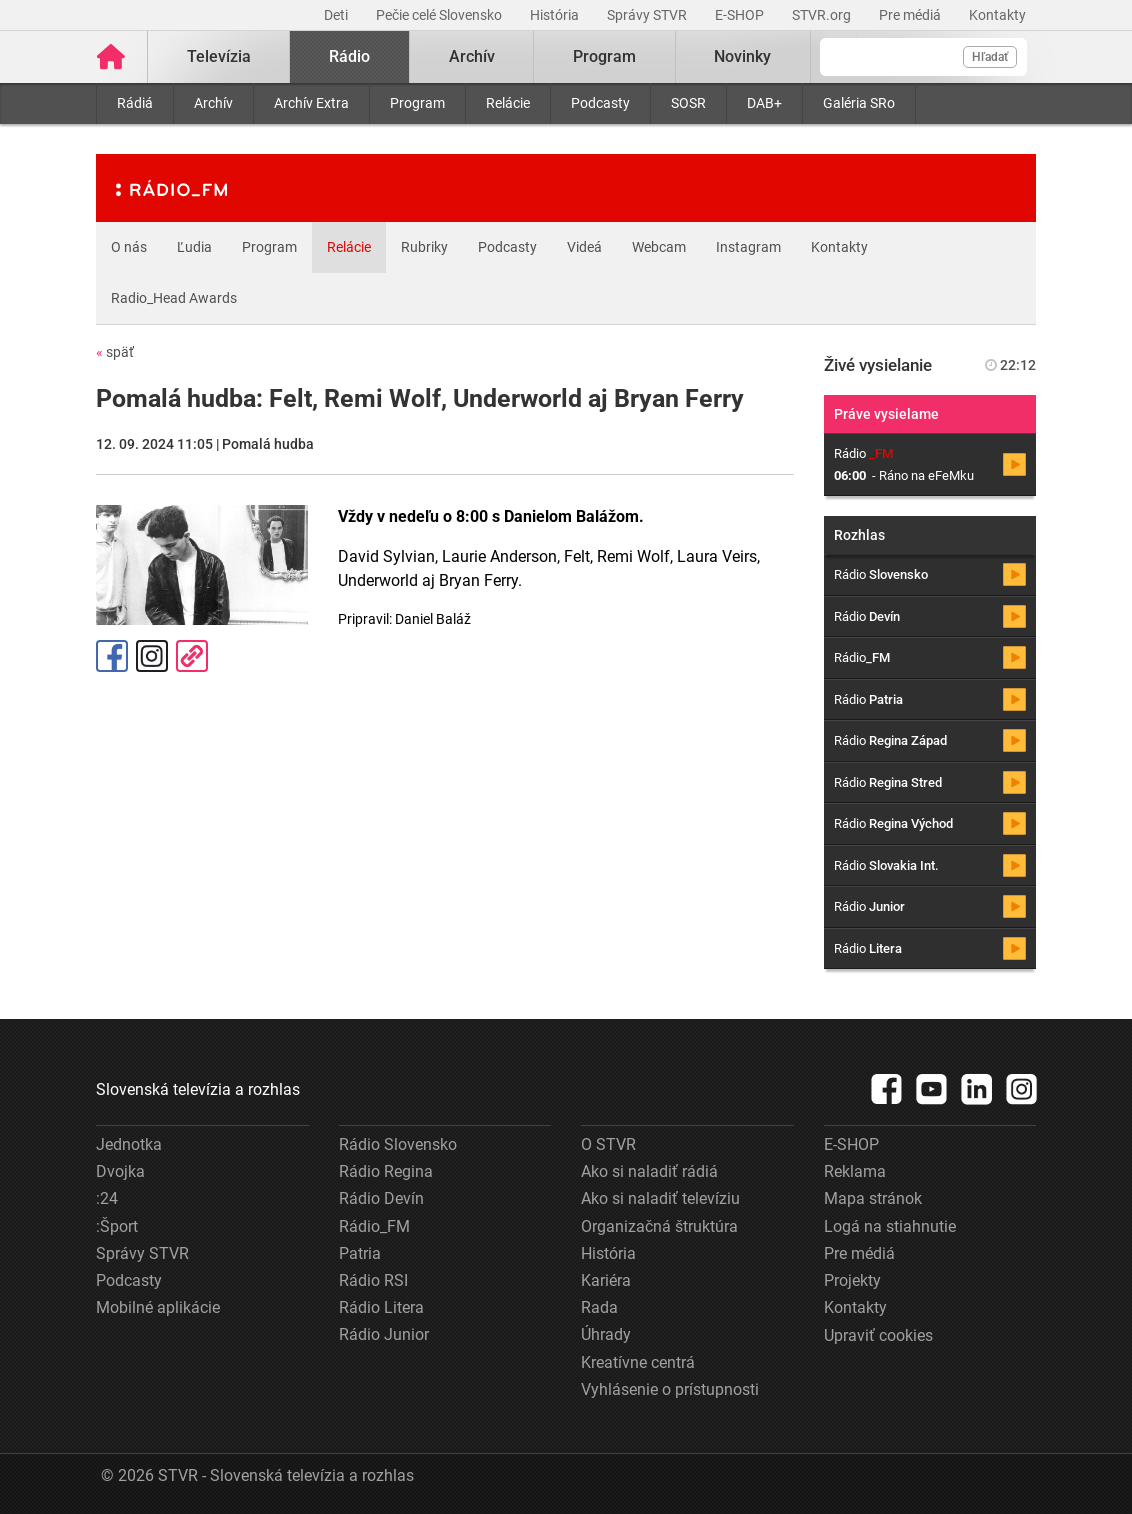 The image size is (1132, 1514). What do you see at coordinates (660, 1198) in the screenshot?
I see `Ako si naladiť televíziu` at bounding box center [660, 1198].